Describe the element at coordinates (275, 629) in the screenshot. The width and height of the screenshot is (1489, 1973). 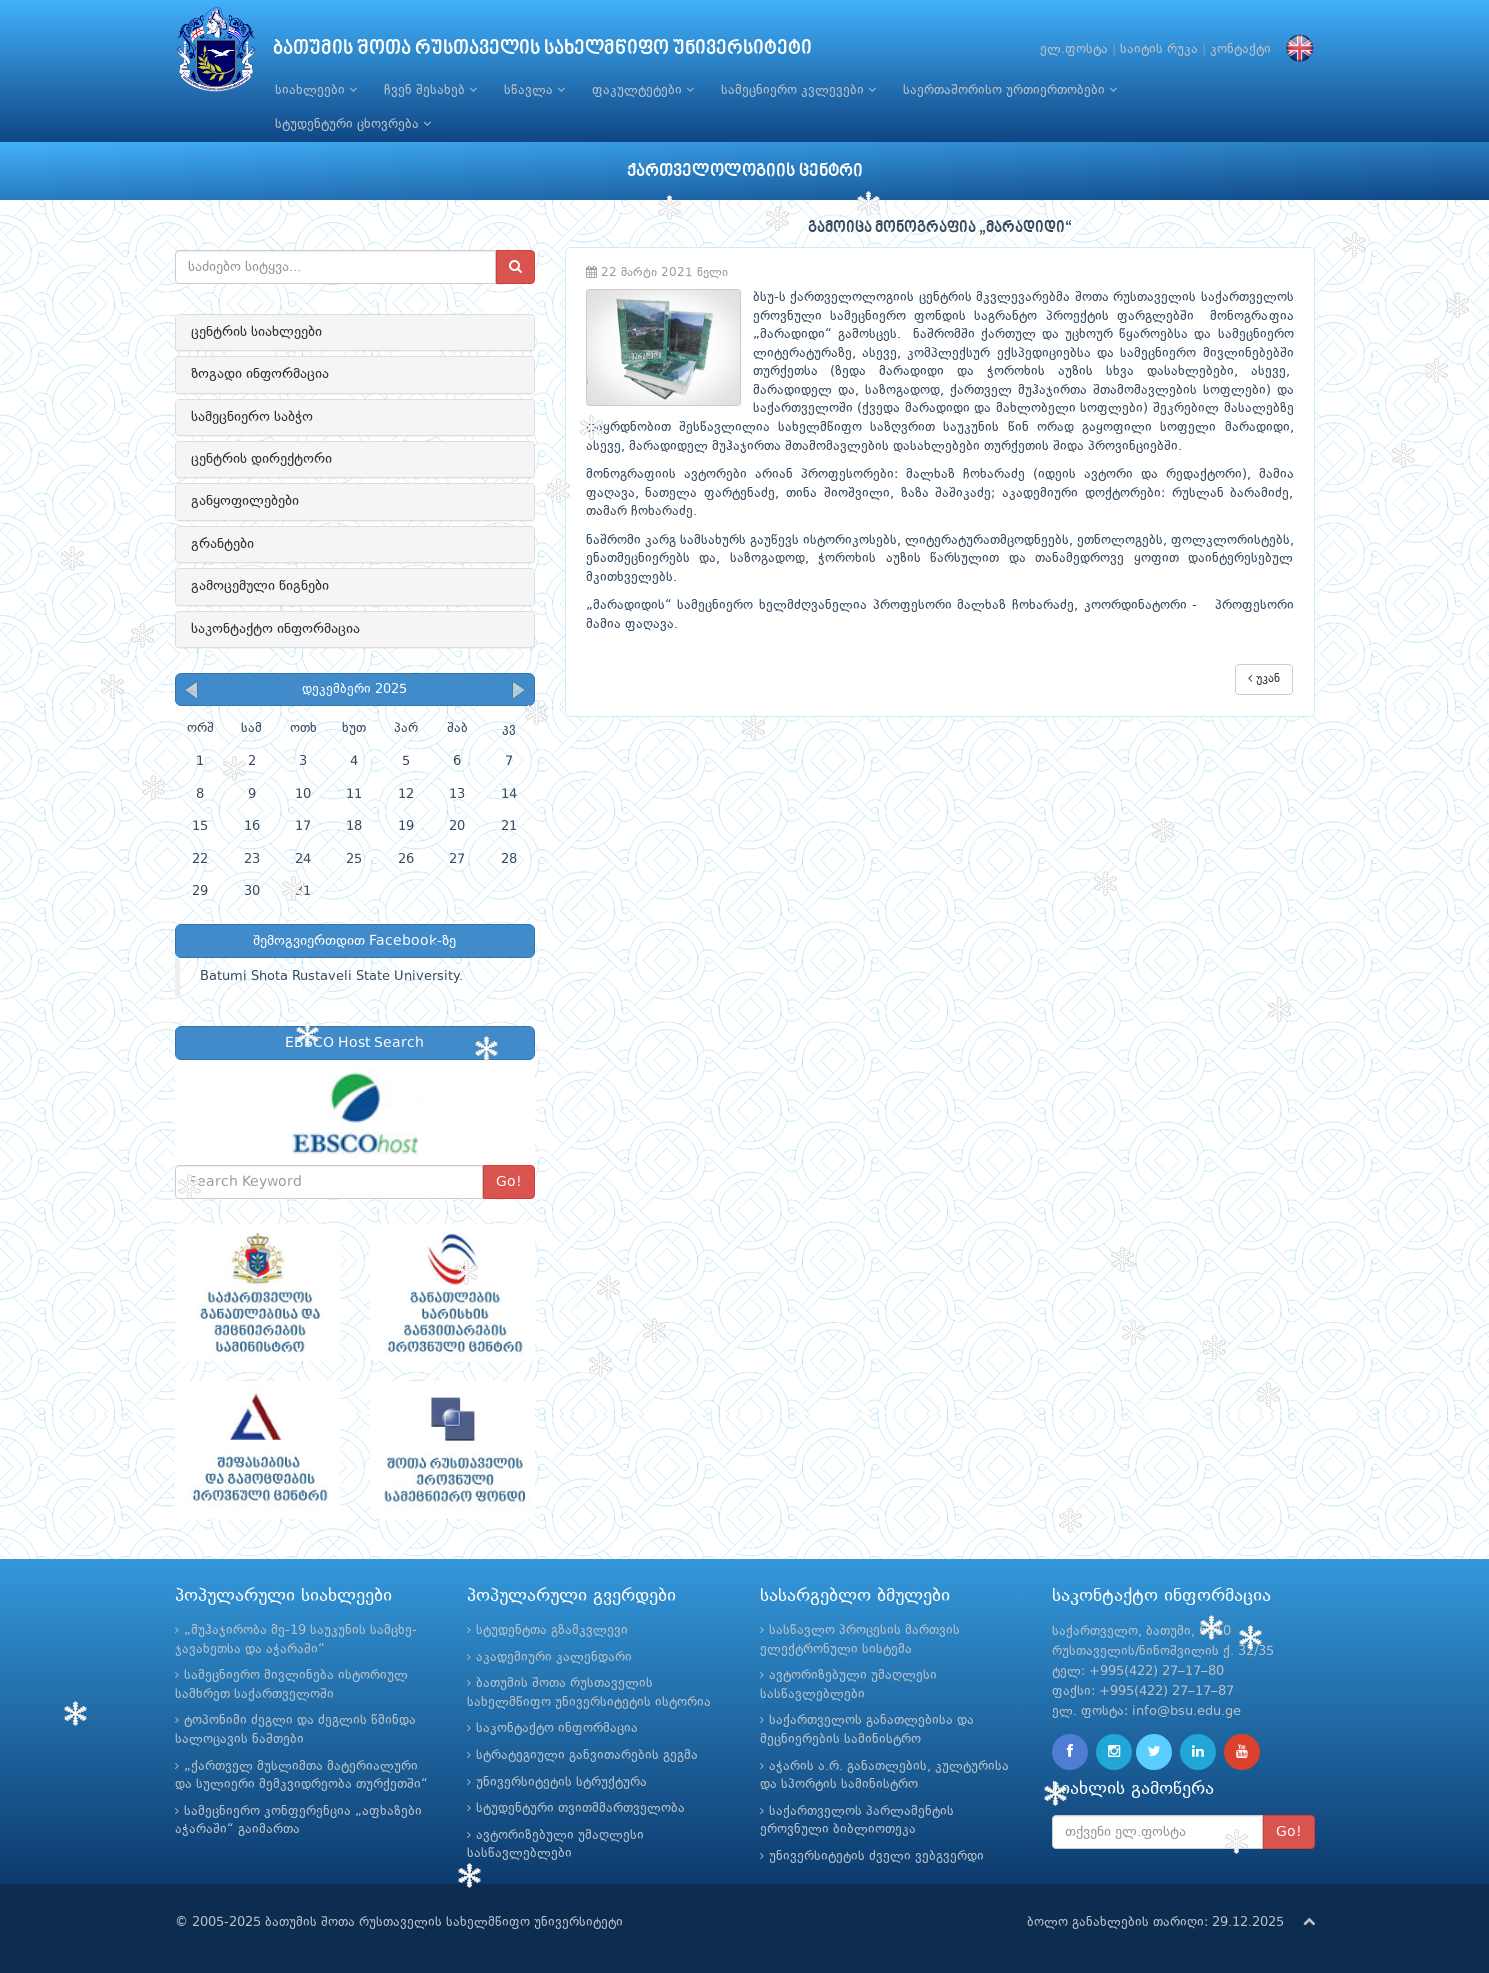
I see `საკონტაქტო ინფორმაცია` at that location.